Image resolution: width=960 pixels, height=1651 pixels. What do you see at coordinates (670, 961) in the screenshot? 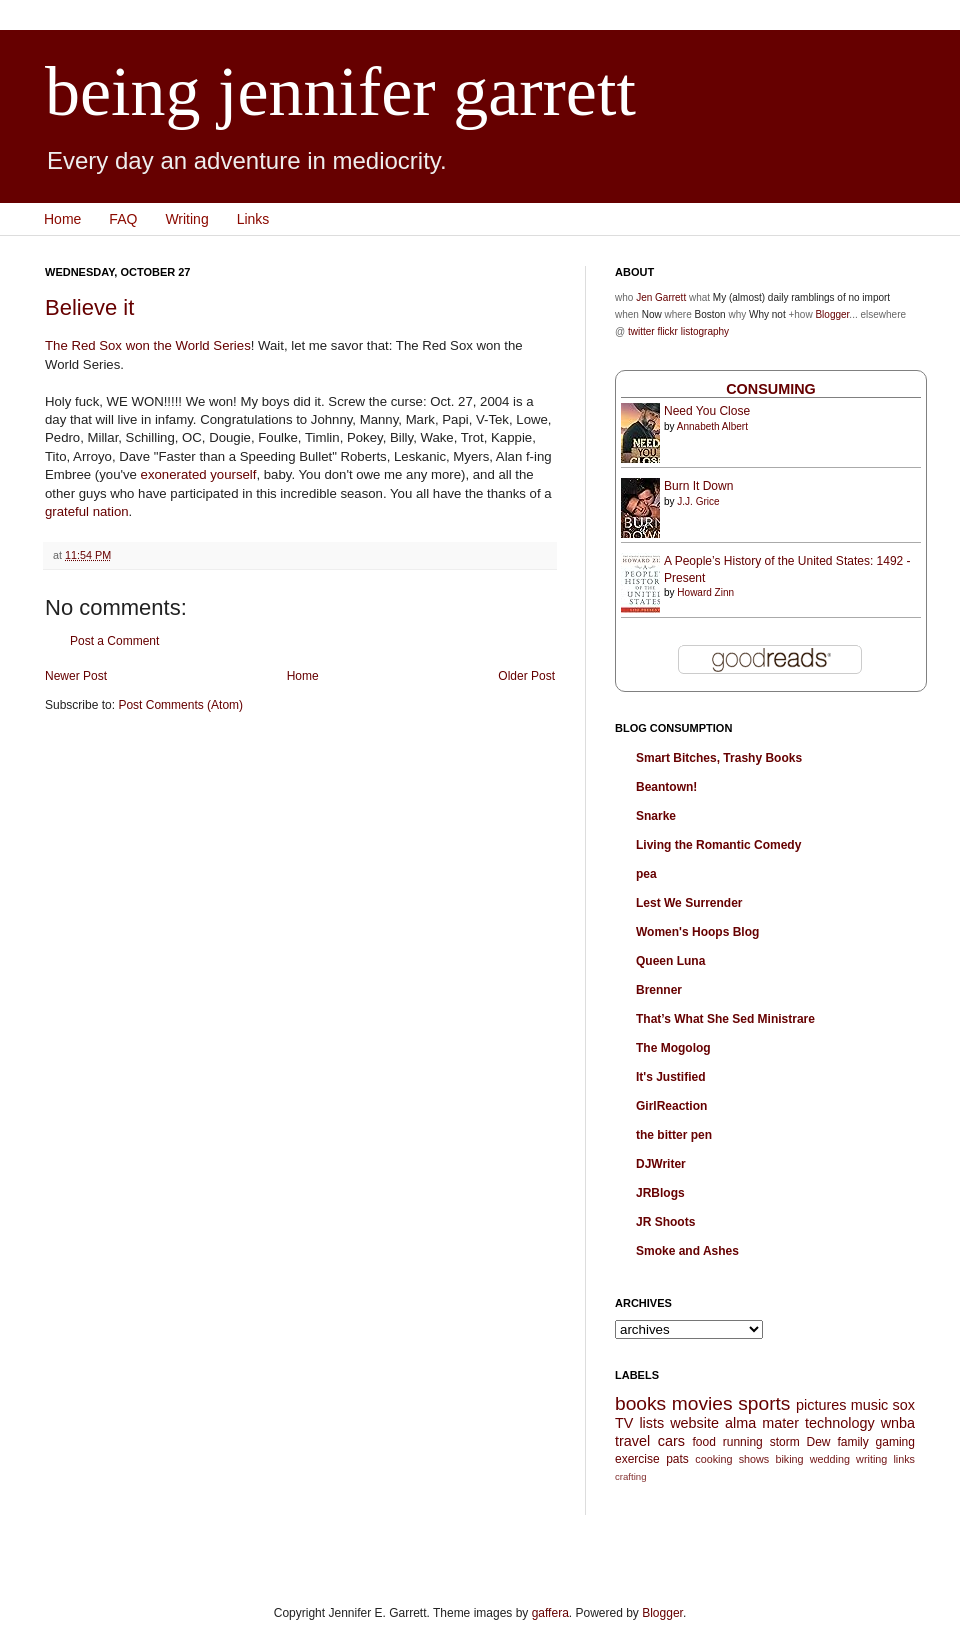
I see `Queen Luna` at bounding box center [670, 961].